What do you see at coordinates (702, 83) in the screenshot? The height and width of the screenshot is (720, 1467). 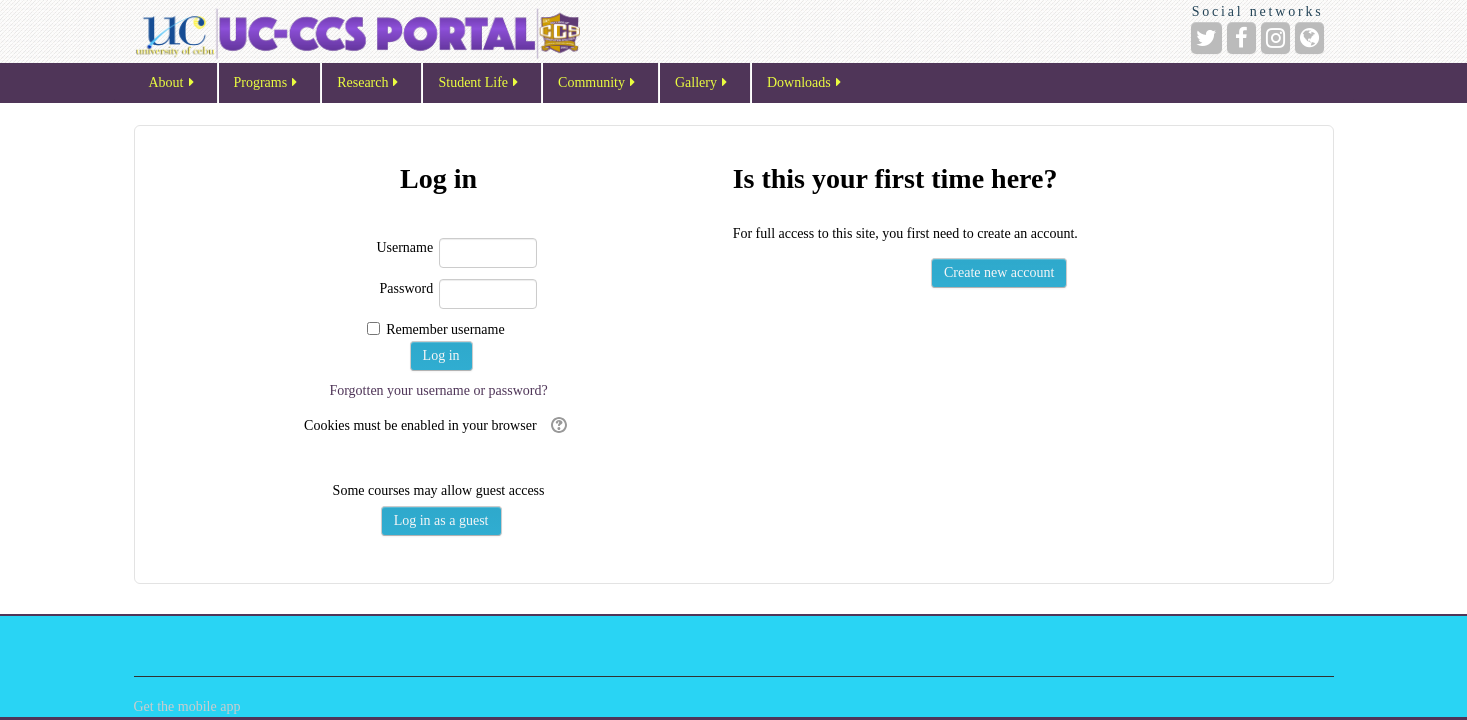 I see `Gallery` at bounding box center [702, 83].